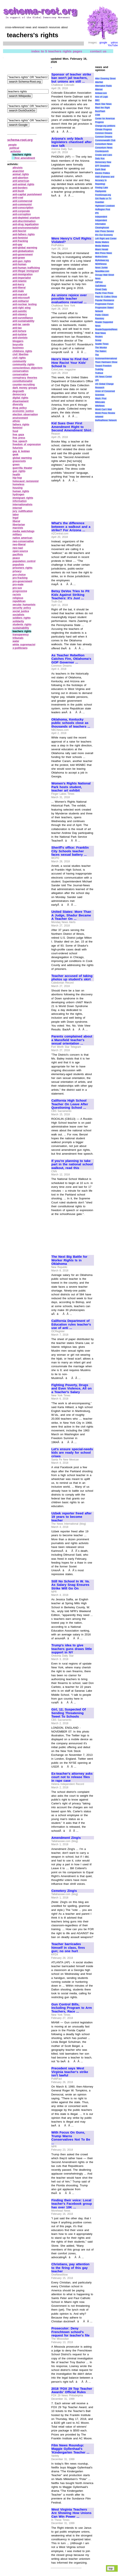  What do you see at coordinates (111, 2568) in the screenshot?
I see `top` at bounding box center [111, 2568].